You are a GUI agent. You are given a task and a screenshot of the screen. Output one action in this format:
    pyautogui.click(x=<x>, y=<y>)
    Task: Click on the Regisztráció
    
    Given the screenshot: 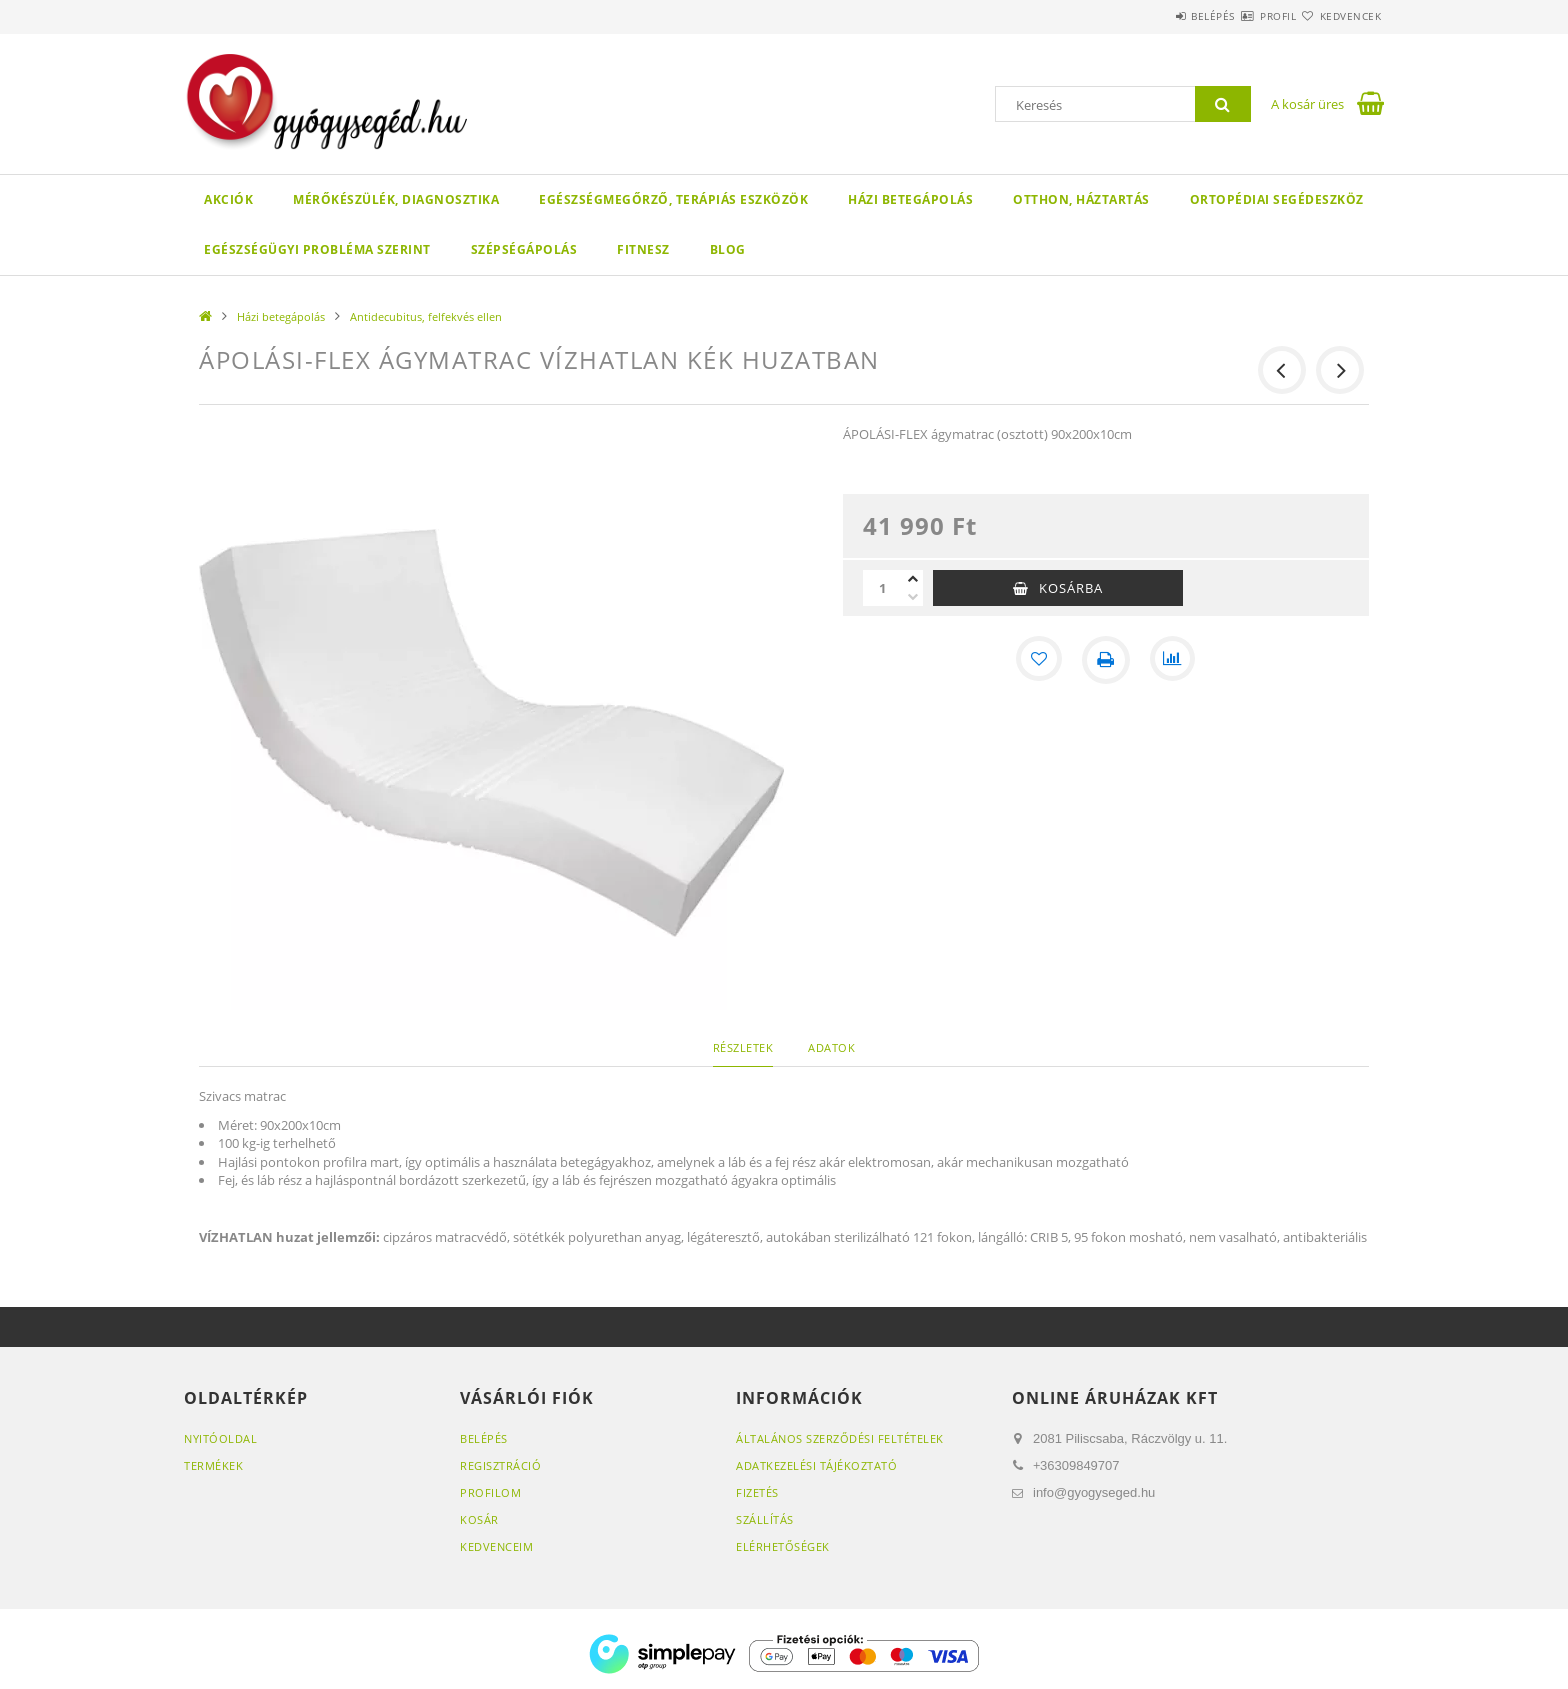 What is the action you would take?
    pyautogui.click(x=500, y=1465)
    